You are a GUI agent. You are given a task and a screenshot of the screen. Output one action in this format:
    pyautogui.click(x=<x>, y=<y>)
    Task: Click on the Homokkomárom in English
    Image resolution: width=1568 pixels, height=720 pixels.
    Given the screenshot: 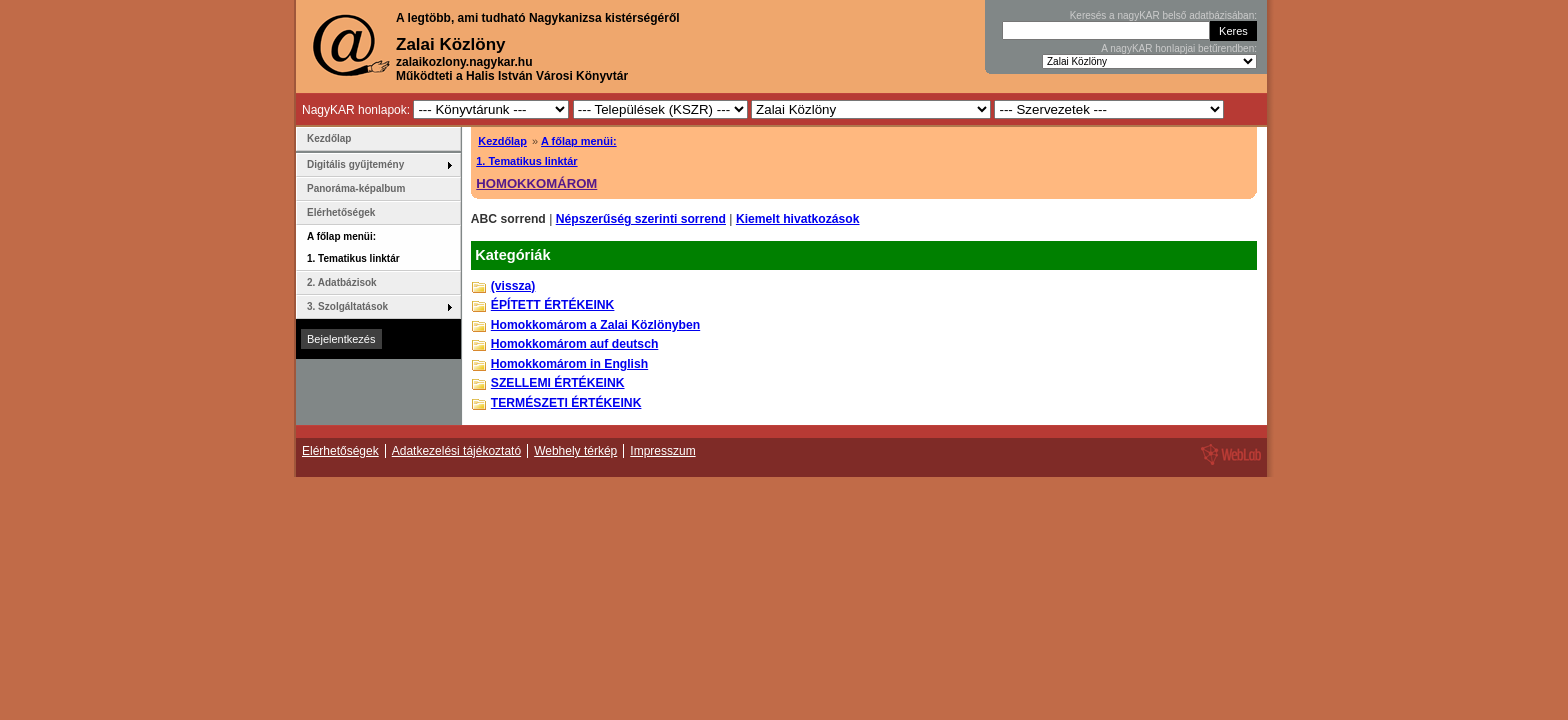 What is the action you would take?
    pyautogui.click(x=569, y=364)
    